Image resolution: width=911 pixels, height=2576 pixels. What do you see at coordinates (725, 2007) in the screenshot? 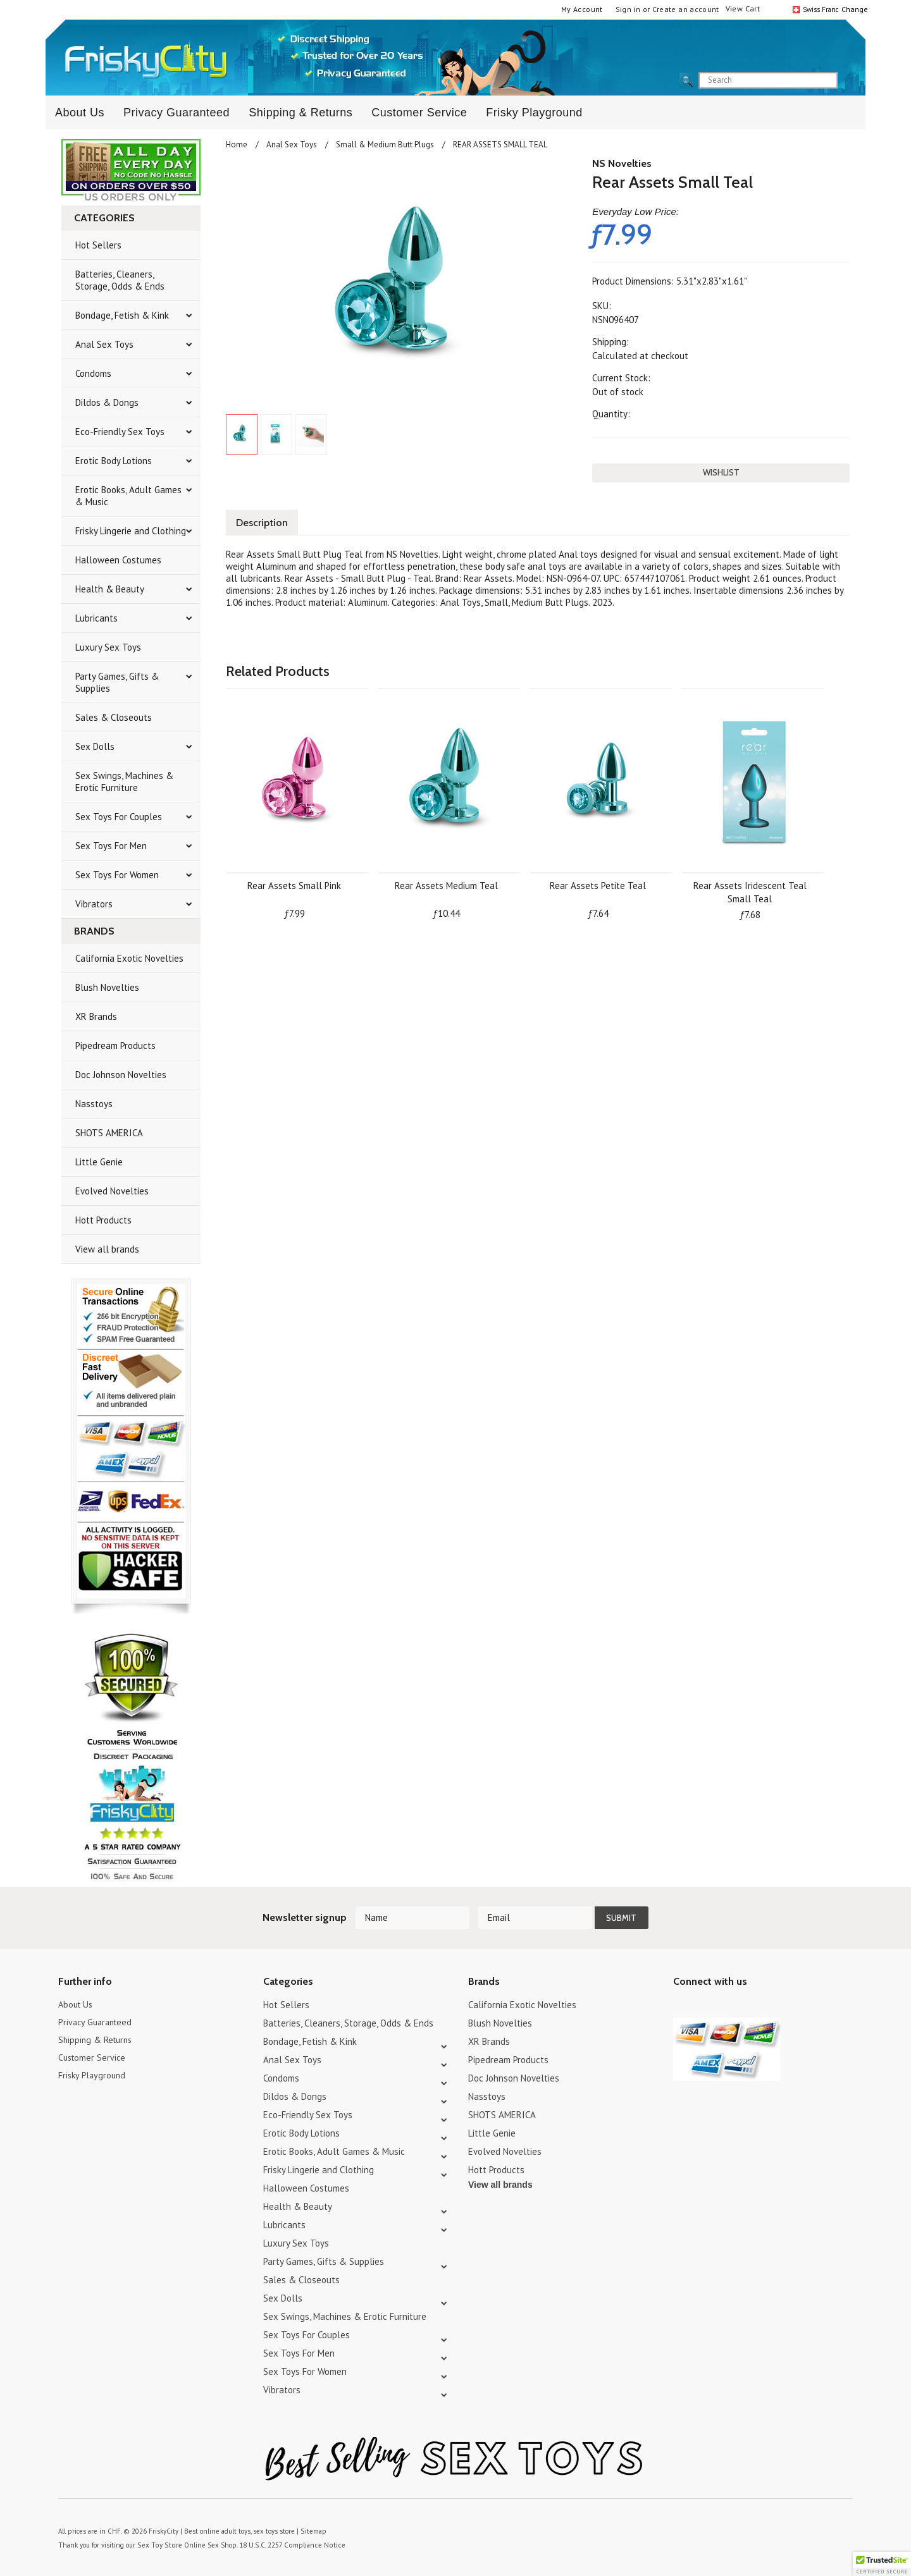
I see `Pinterest` at bounding box center [725, 2007].